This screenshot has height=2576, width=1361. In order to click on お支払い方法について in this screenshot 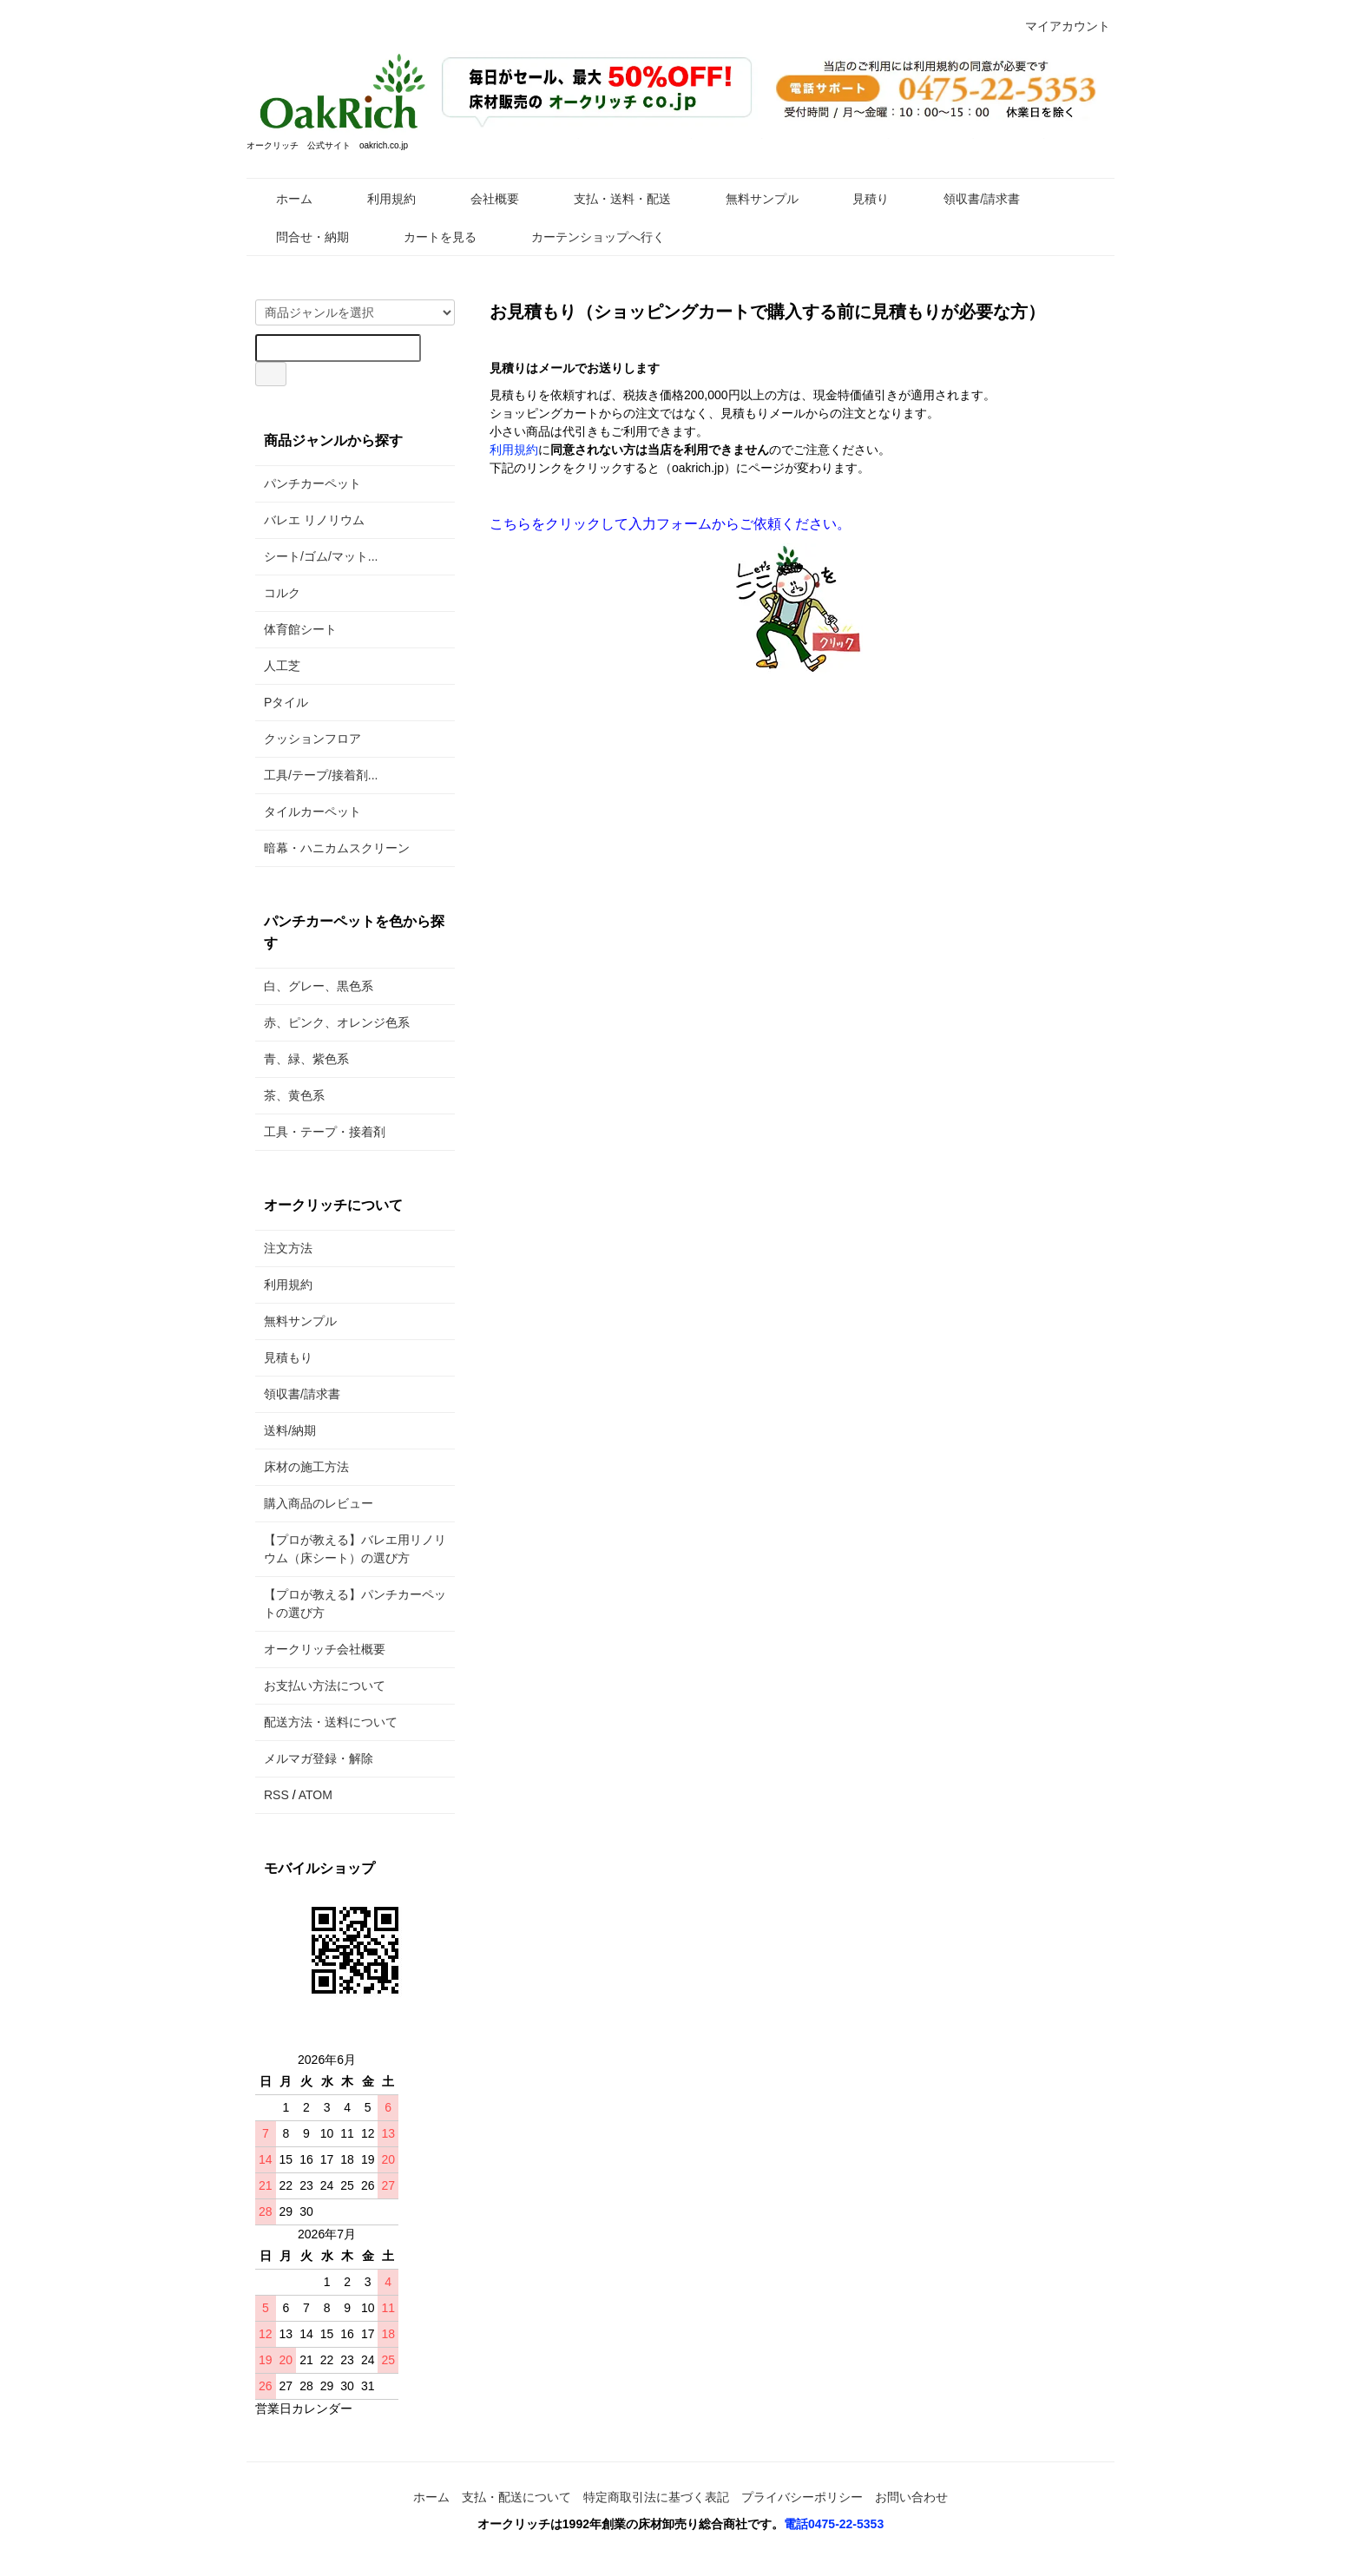, I will do `click(324, 1685)`.